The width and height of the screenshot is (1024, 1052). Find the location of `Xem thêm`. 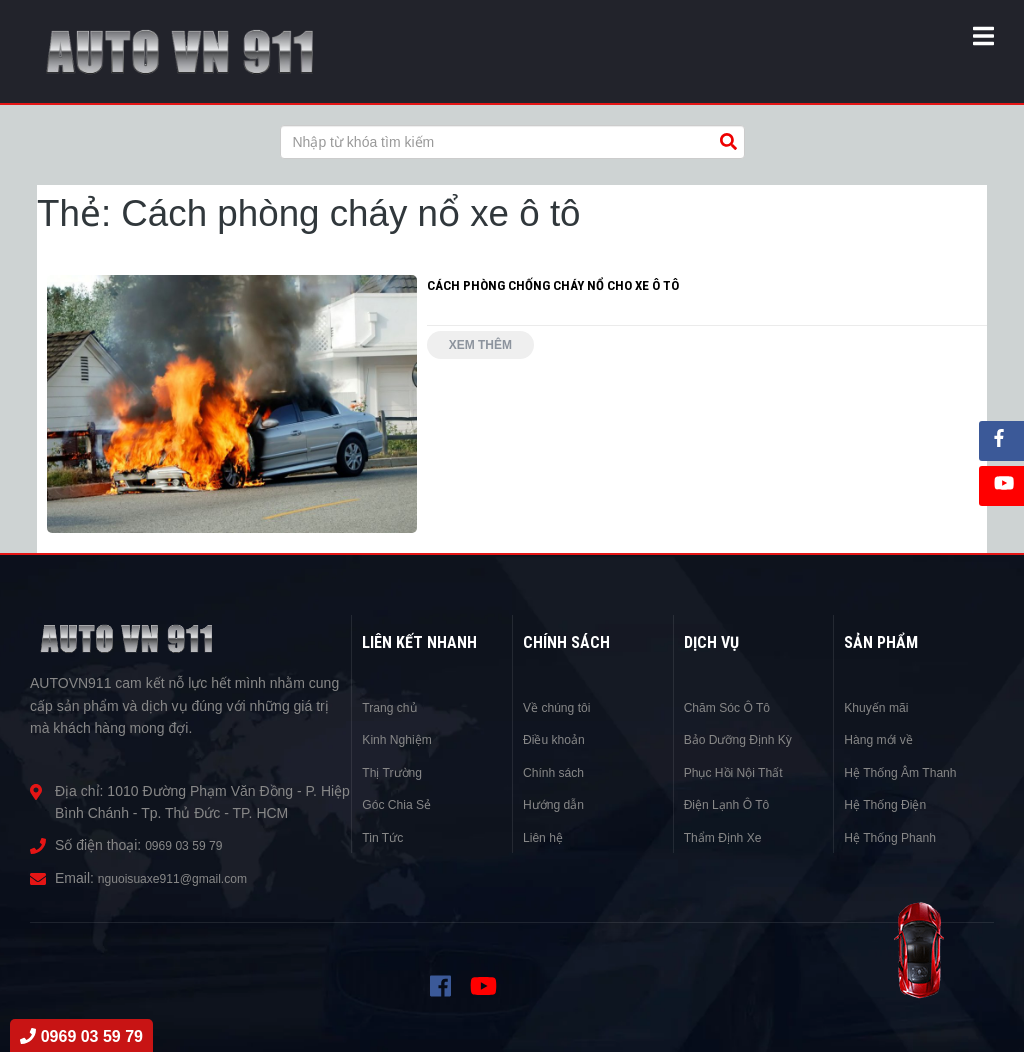

Xem thêm is located at coordinates (488, 349).